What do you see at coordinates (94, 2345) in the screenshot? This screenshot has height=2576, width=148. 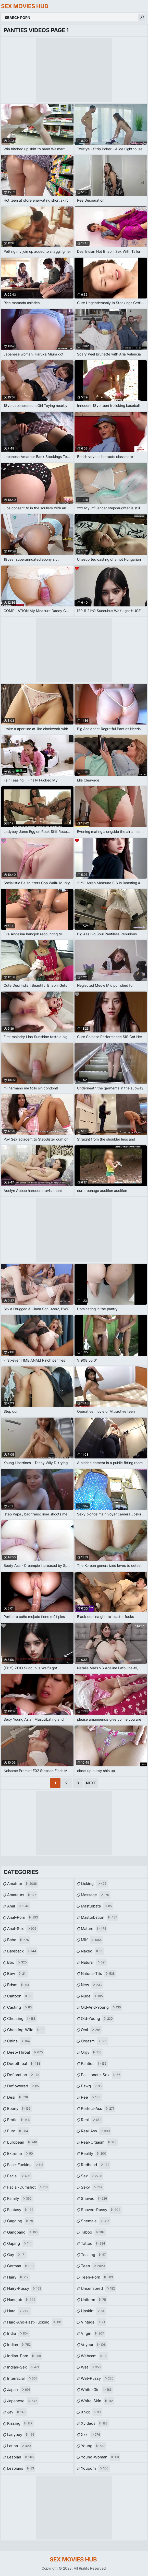 I see `voyeur` at bounding box center [94, 2345].